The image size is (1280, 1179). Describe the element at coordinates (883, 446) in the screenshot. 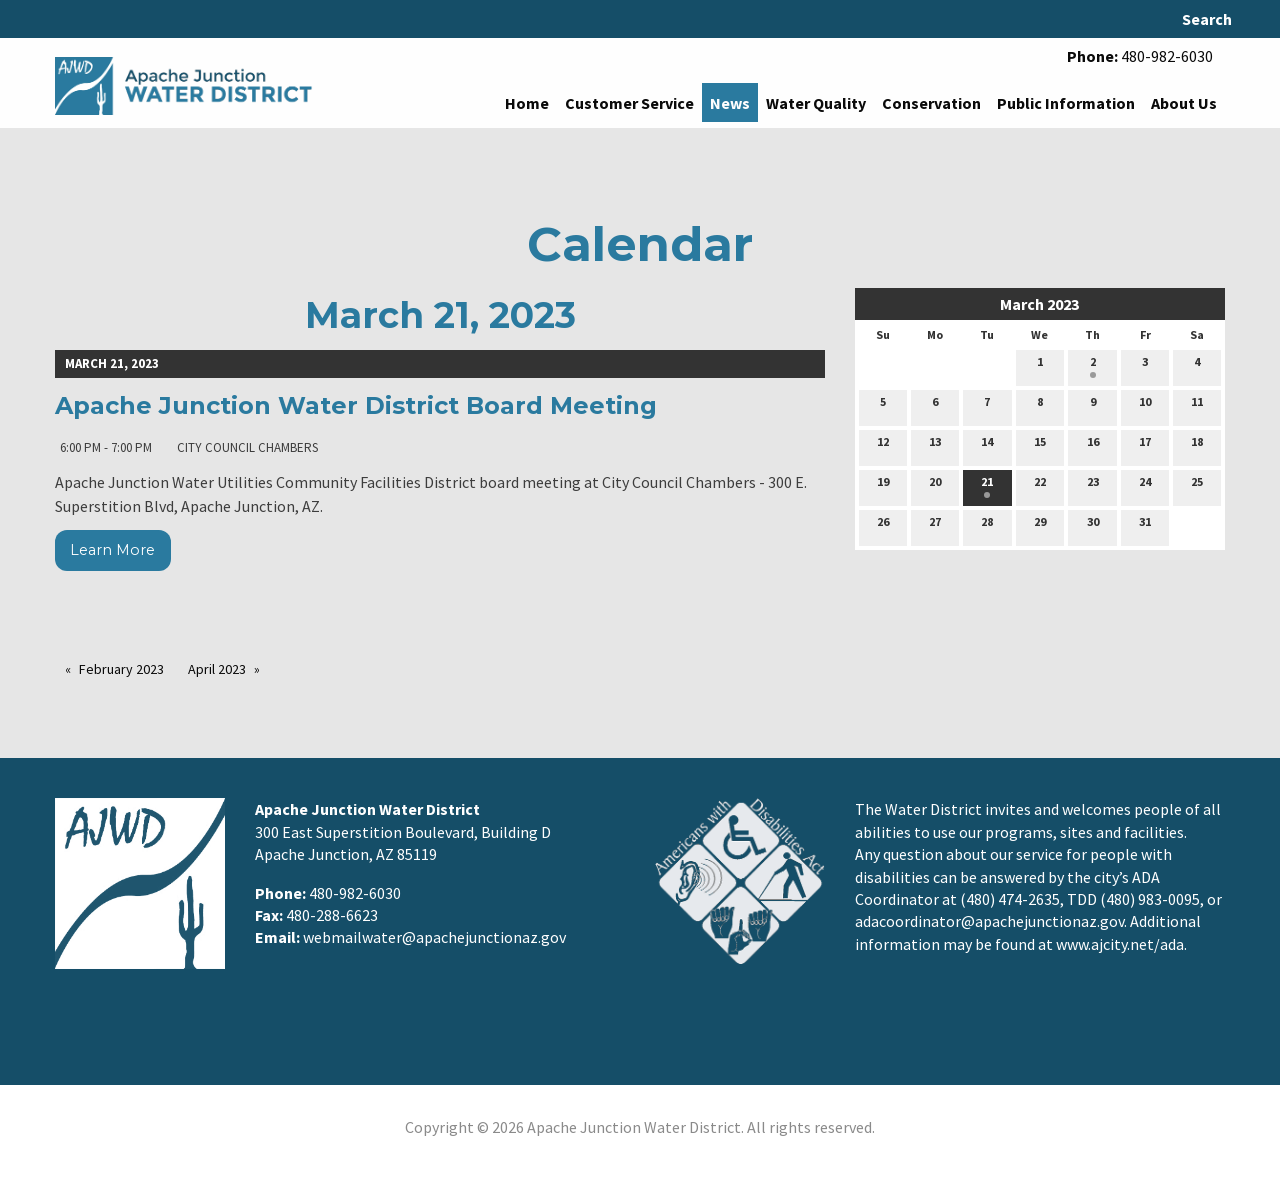

I see `12` at that location.